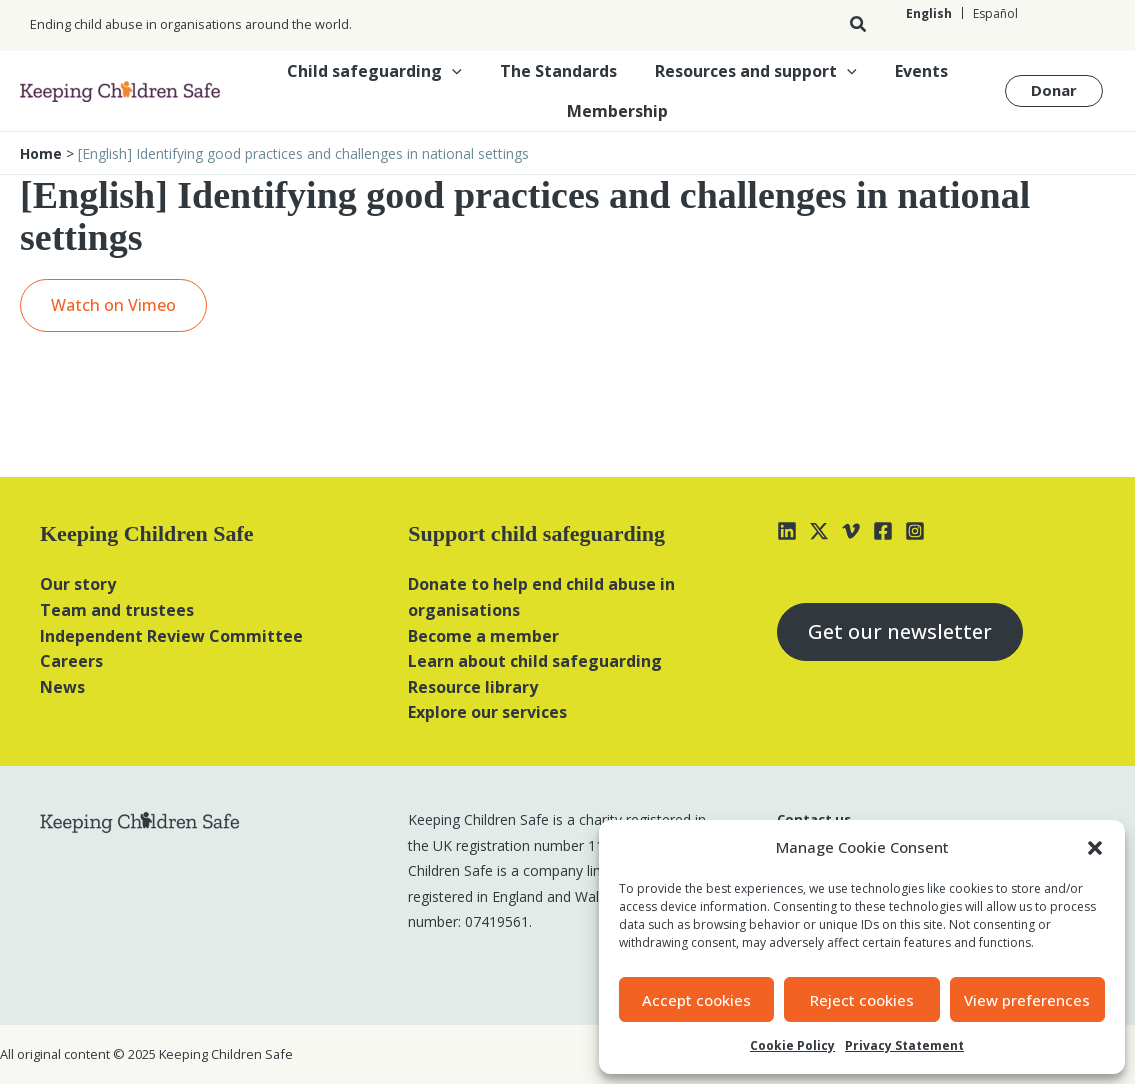  Describe the element at coordinates (862, 1000) in the screenshot. I see `Reject cookies` at that location.